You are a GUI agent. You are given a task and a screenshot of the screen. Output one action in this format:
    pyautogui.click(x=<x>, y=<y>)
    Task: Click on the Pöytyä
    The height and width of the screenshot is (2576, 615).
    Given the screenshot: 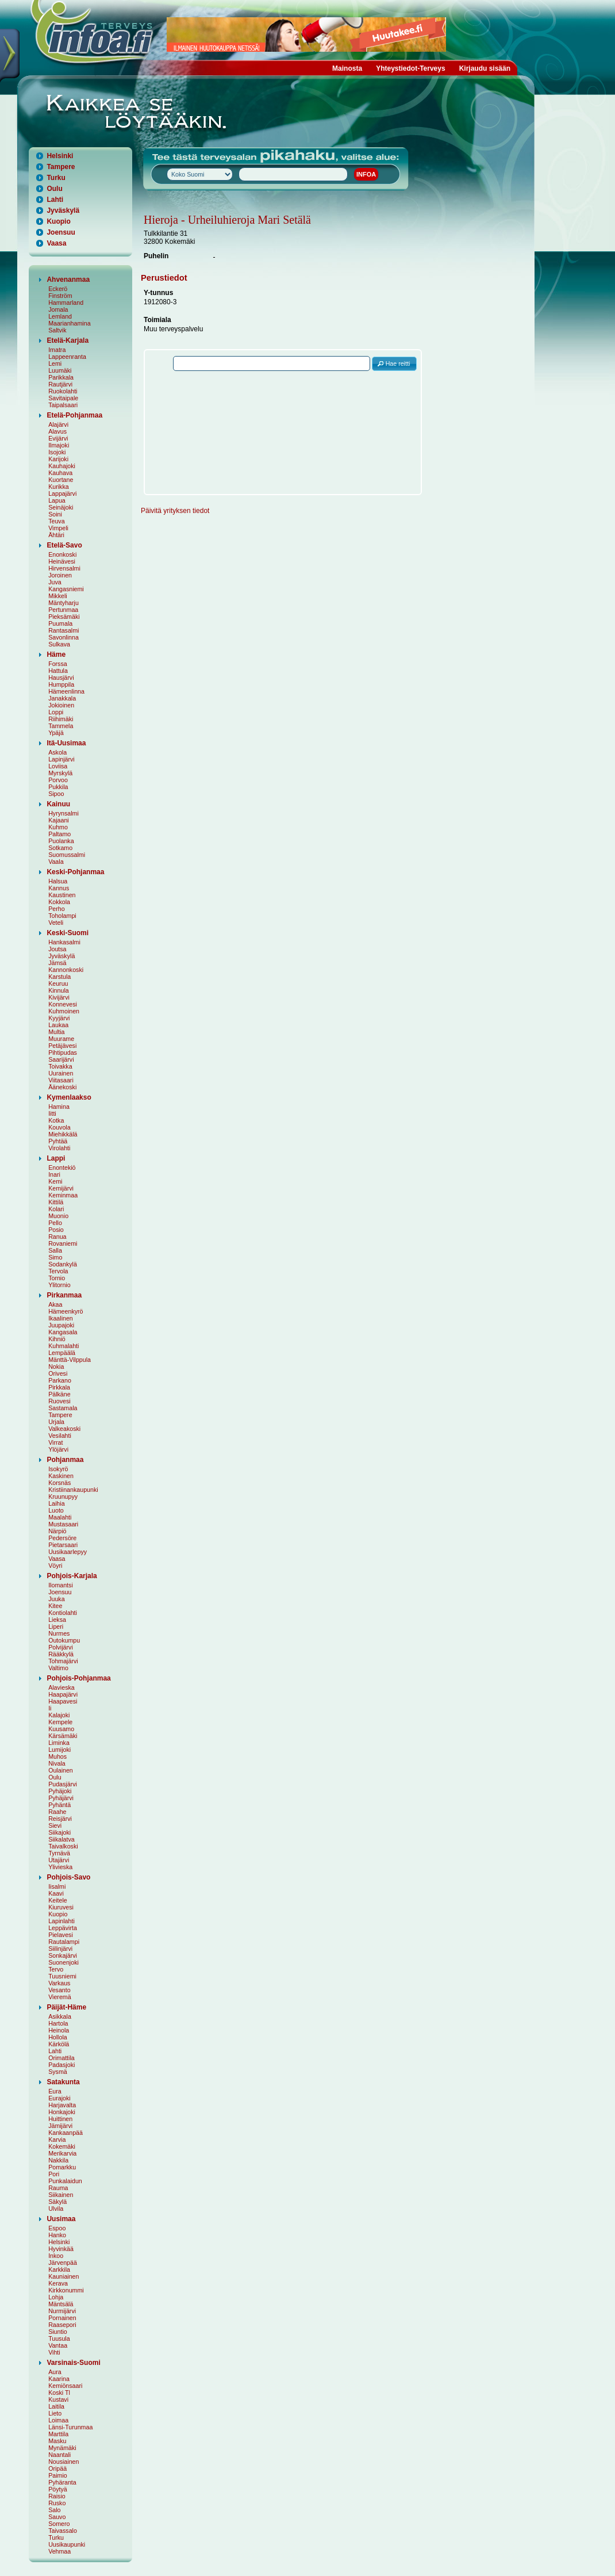 What is the action you would take?
    pyautogui.click(x=57, y=2489)
    